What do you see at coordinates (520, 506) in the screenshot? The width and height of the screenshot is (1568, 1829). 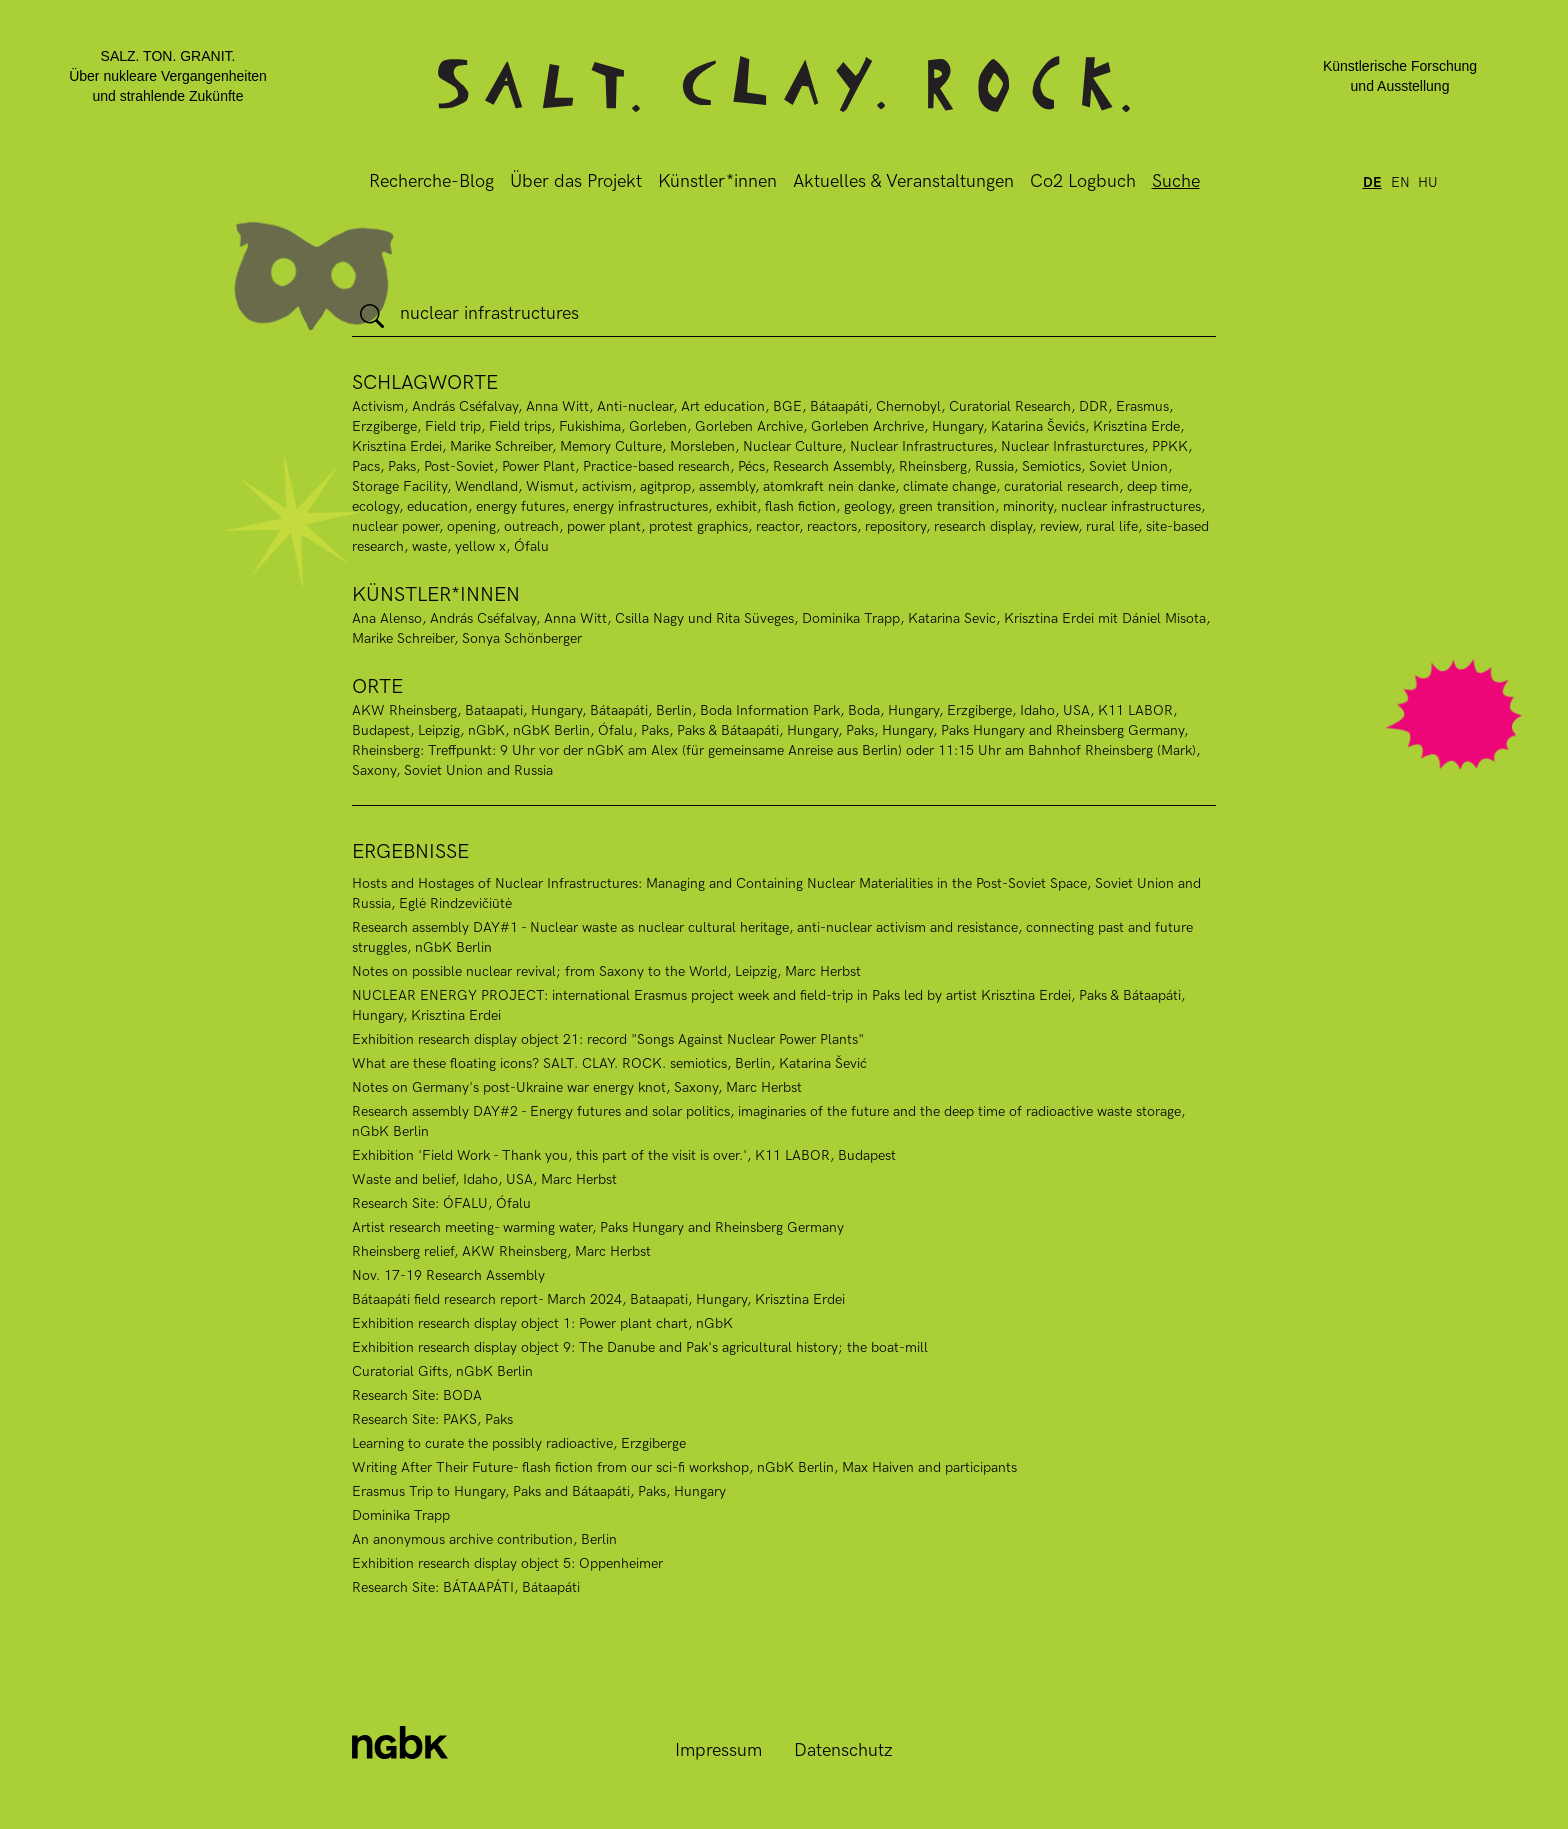 I see `energy futures` at bounding box center [520, 506].